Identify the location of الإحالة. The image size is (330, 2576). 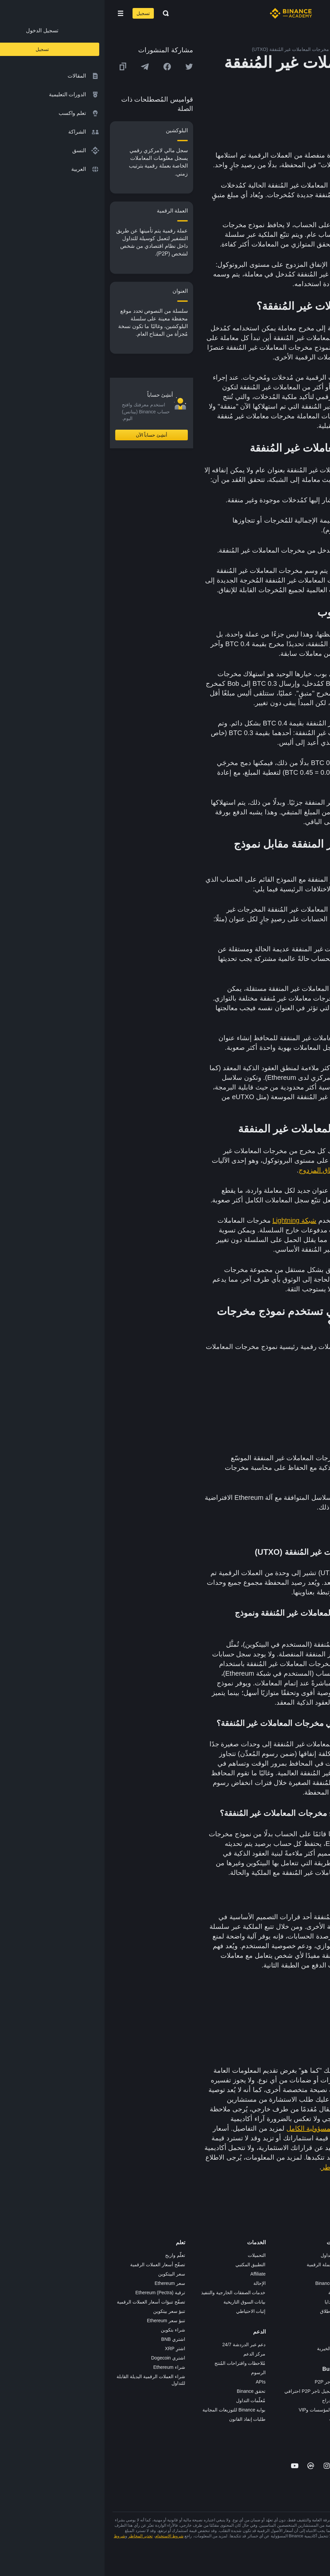
(155, 2283).